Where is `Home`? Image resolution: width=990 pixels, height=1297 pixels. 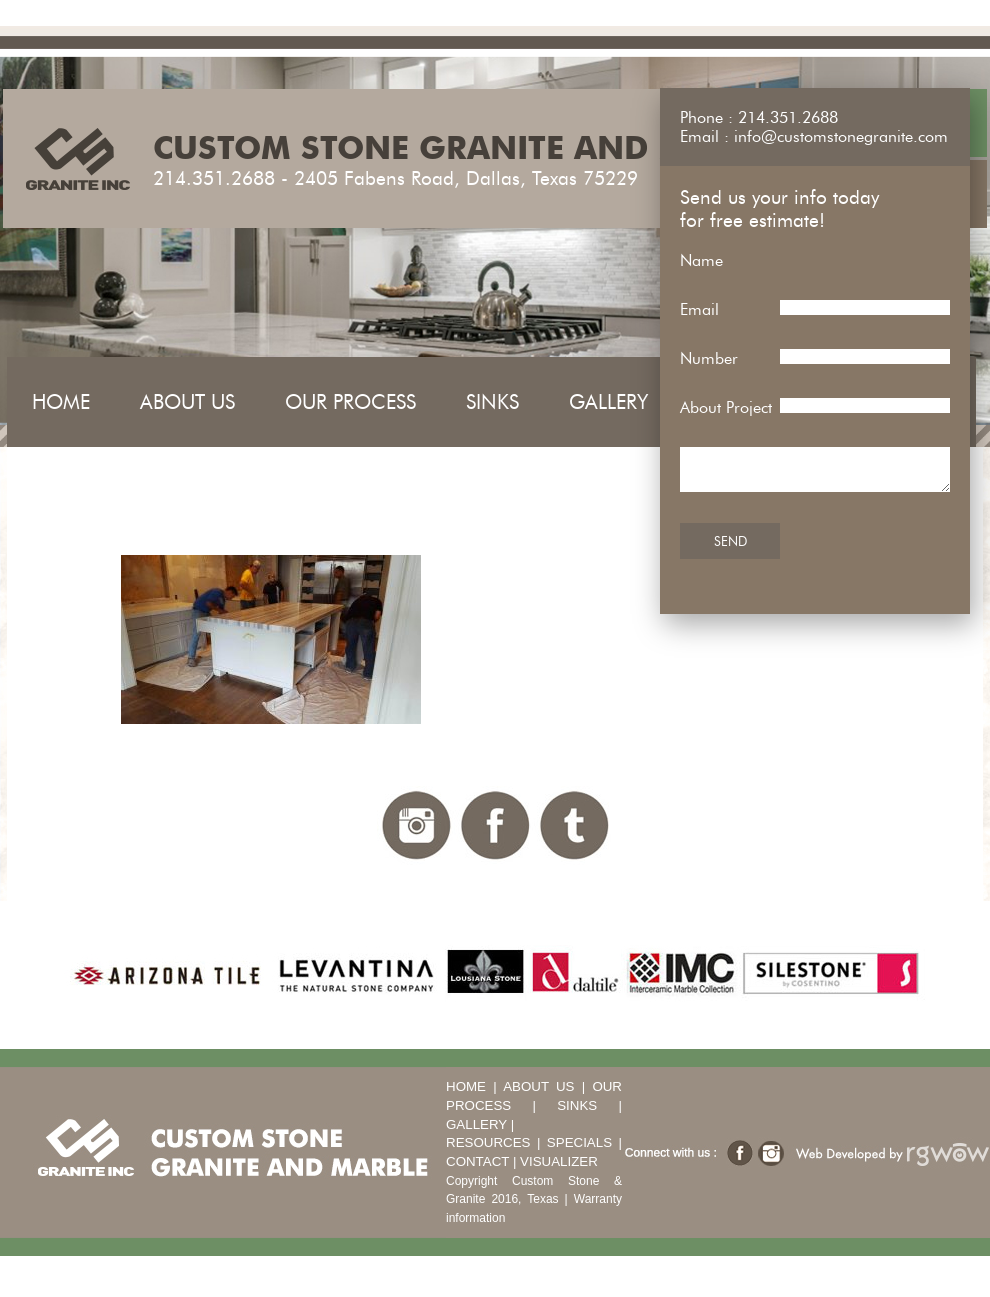 Home is located at coordinates (61, 402).